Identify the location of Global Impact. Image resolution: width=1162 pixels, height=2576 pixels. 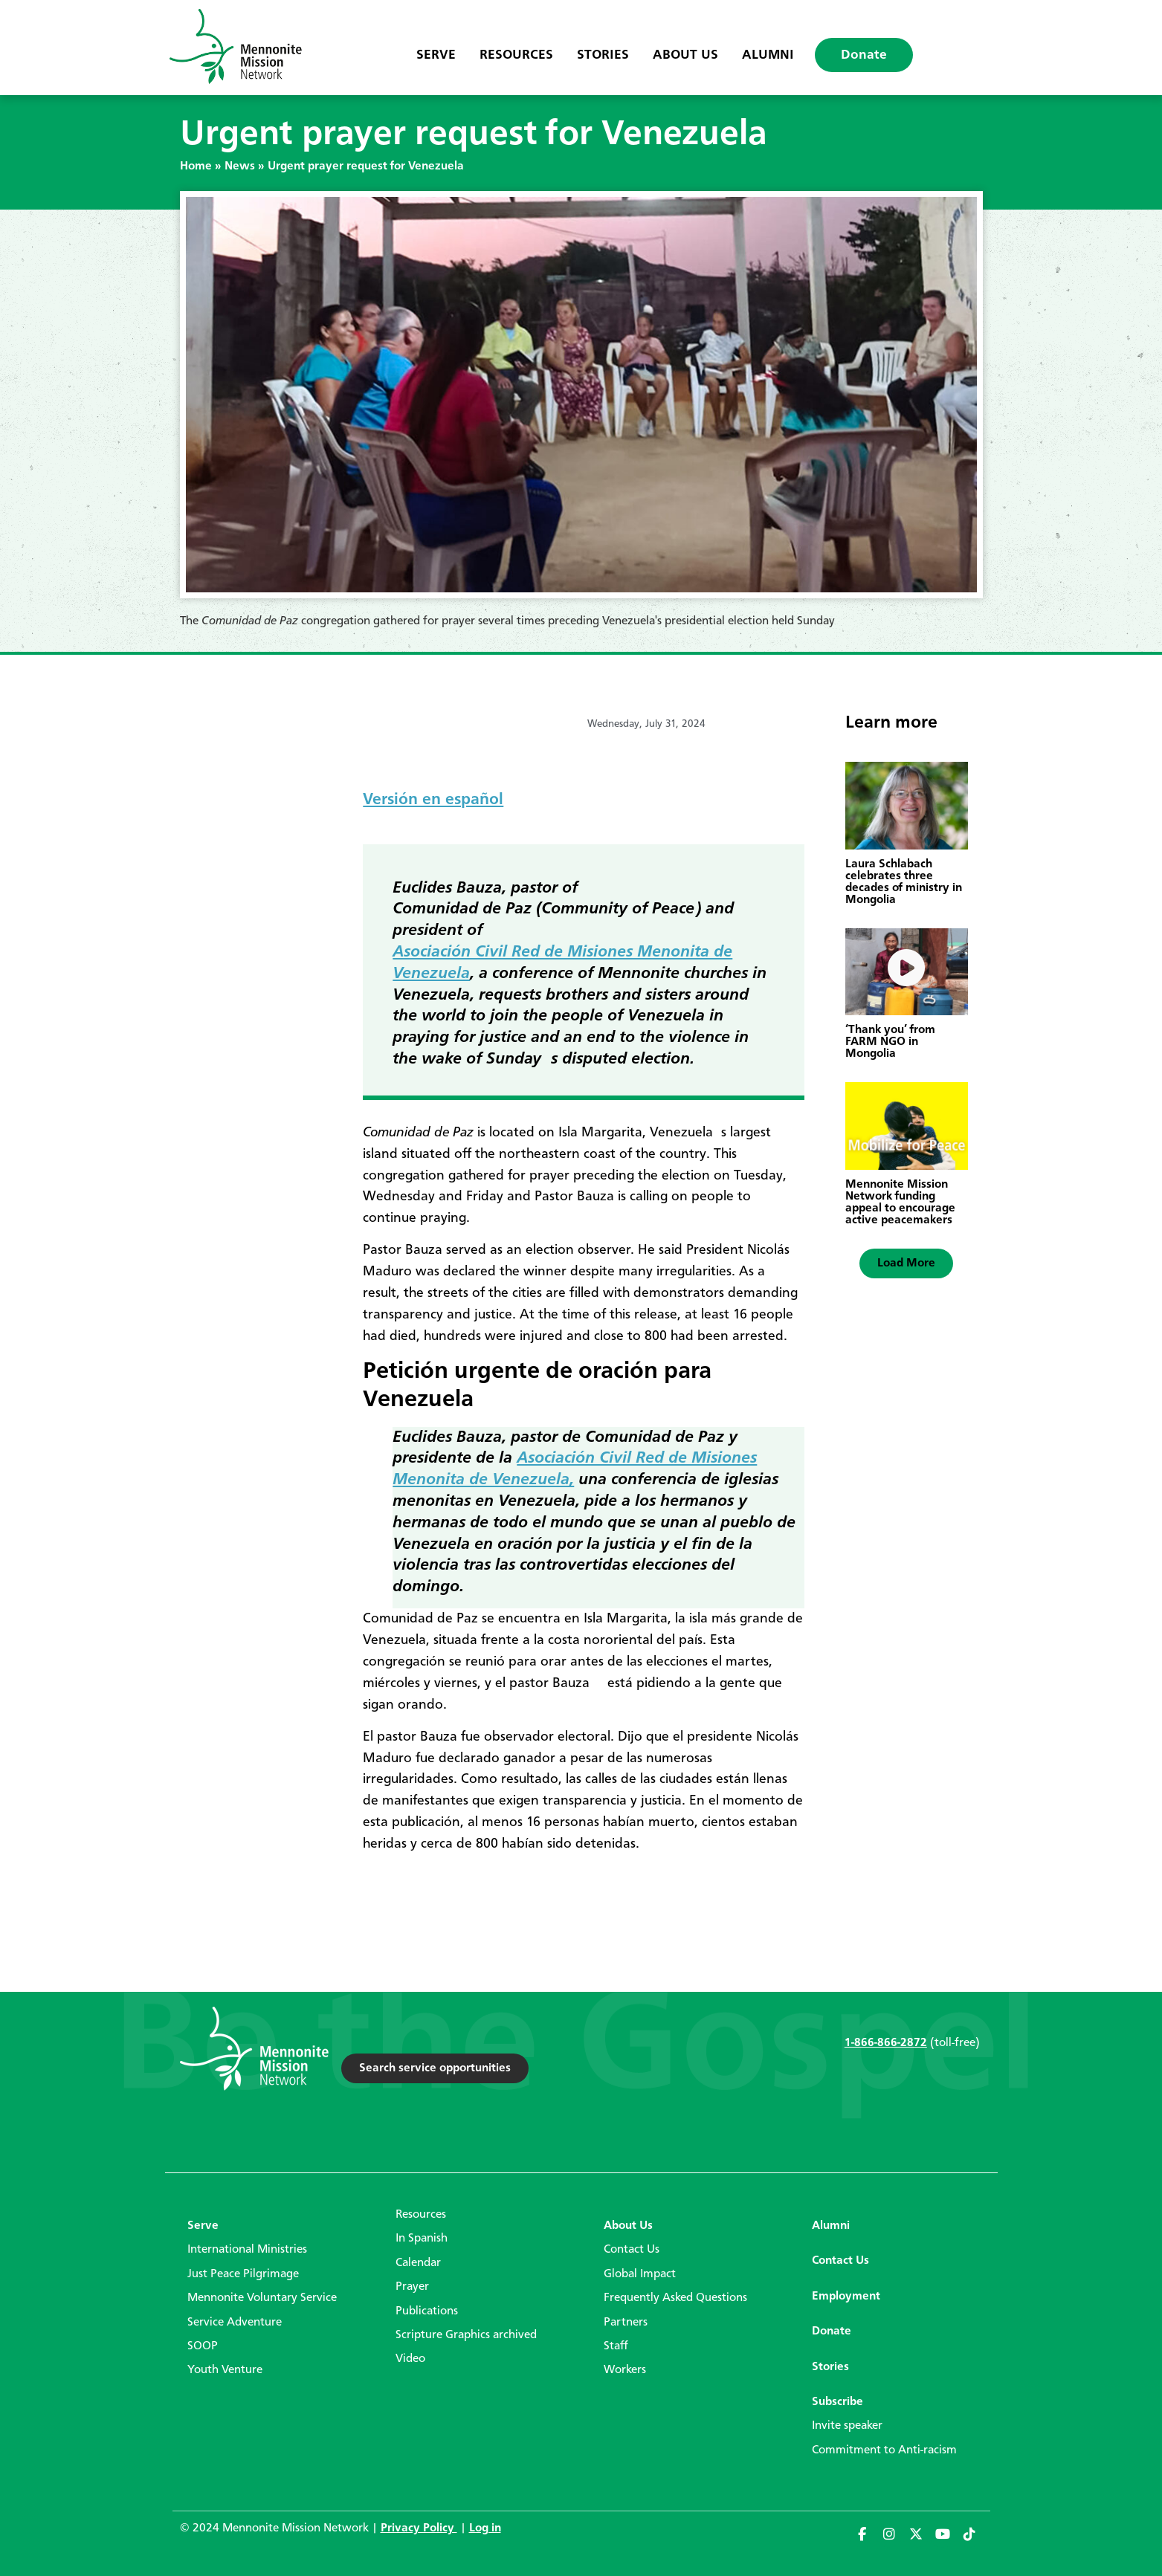
(640, 2274).